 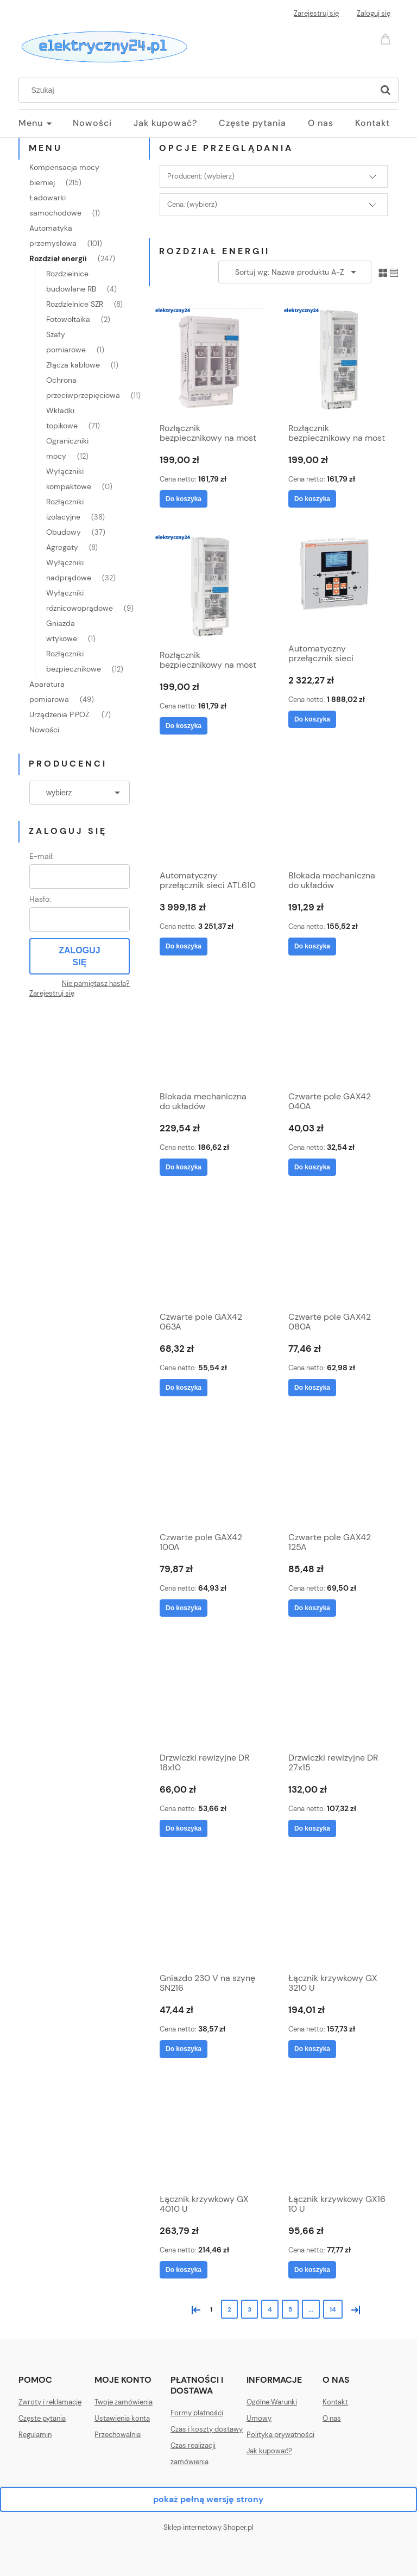 What do you see at coordinates (333, 2309) in the screenshot?
I see `14 [Przejdź do strony 14]` at bounding box center [333, 2309].